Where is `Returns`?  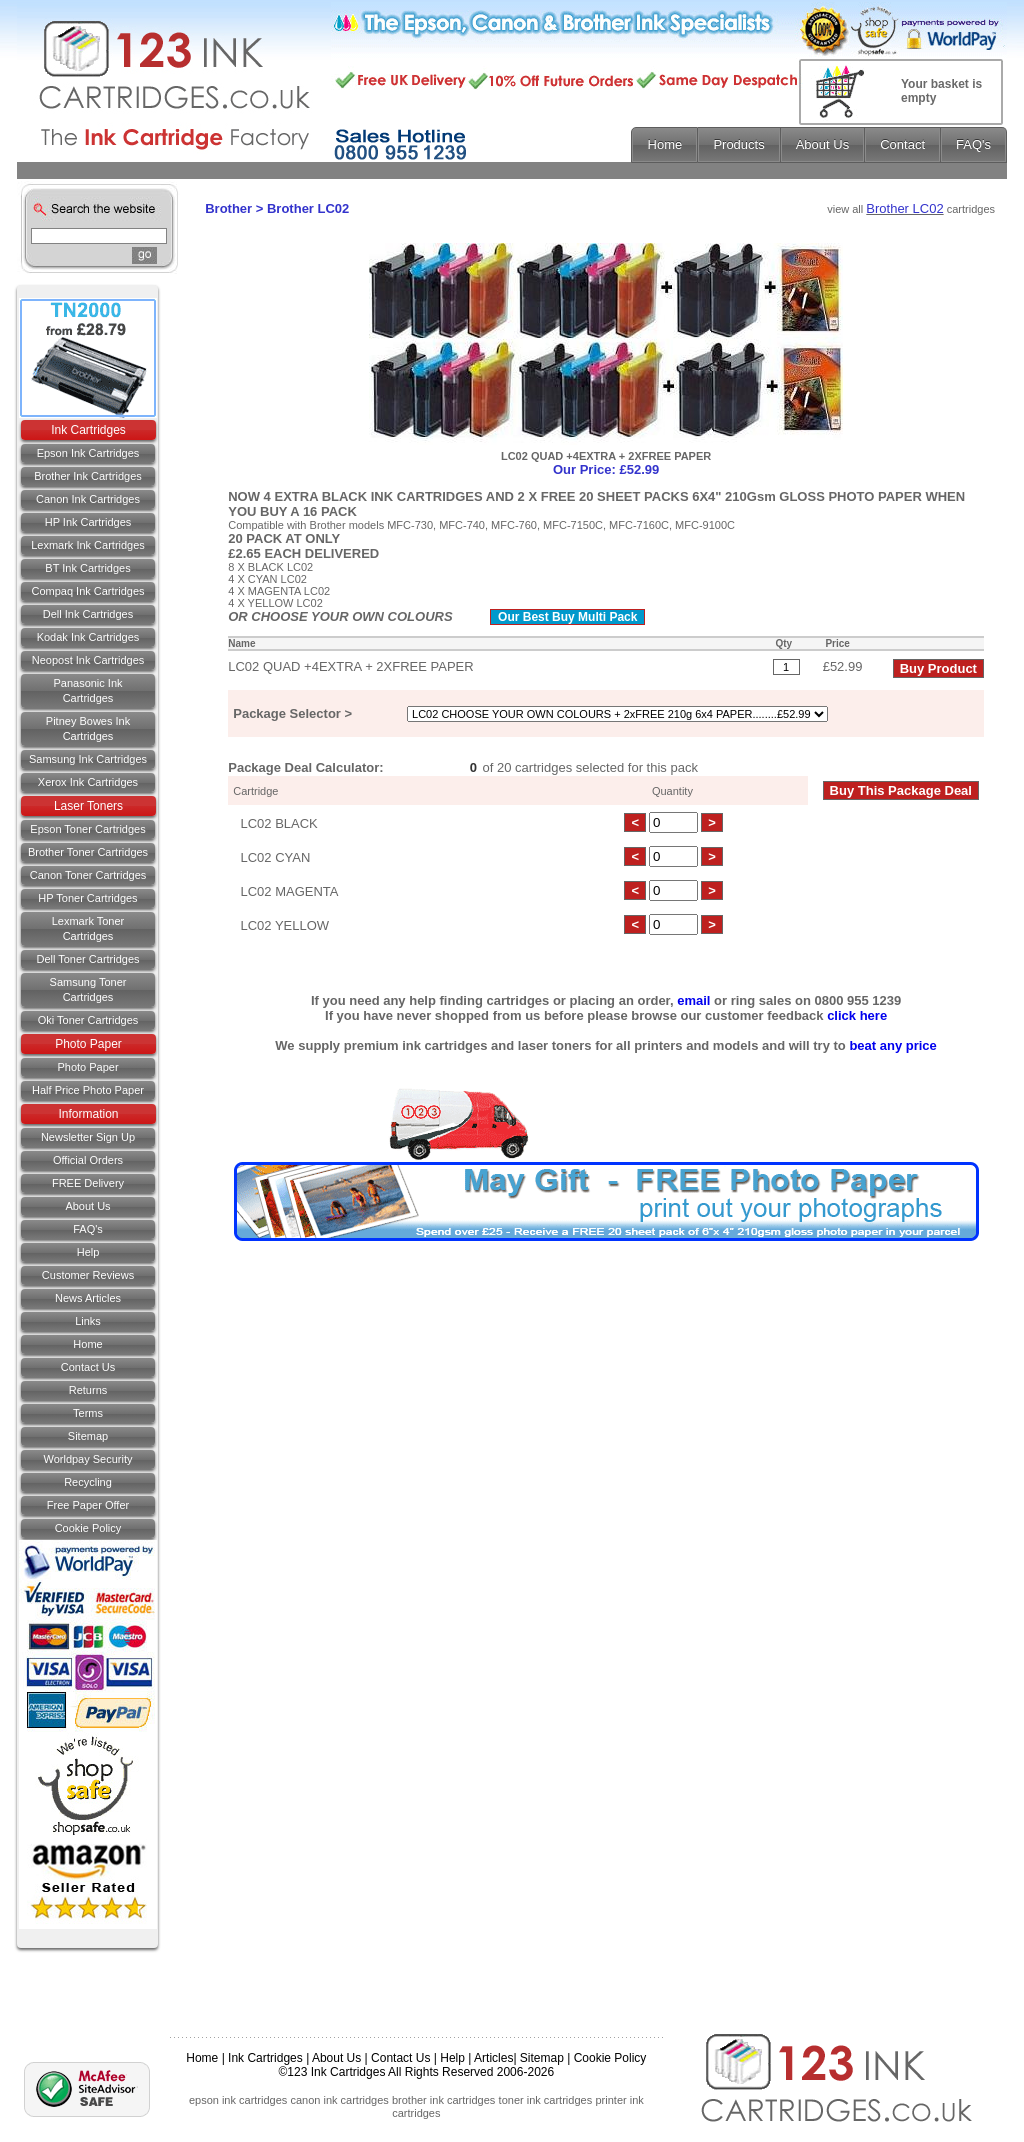 Returns is located at coordinates (88, 1390).